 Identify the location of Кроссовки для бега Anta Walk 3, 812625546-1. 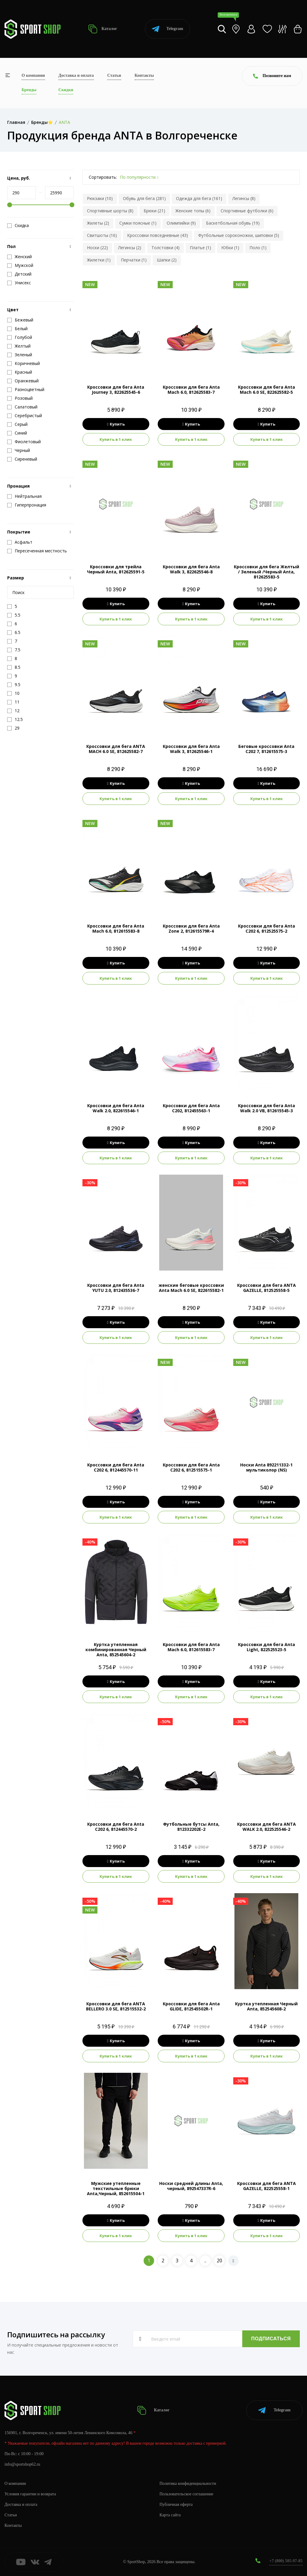
(191, 748).